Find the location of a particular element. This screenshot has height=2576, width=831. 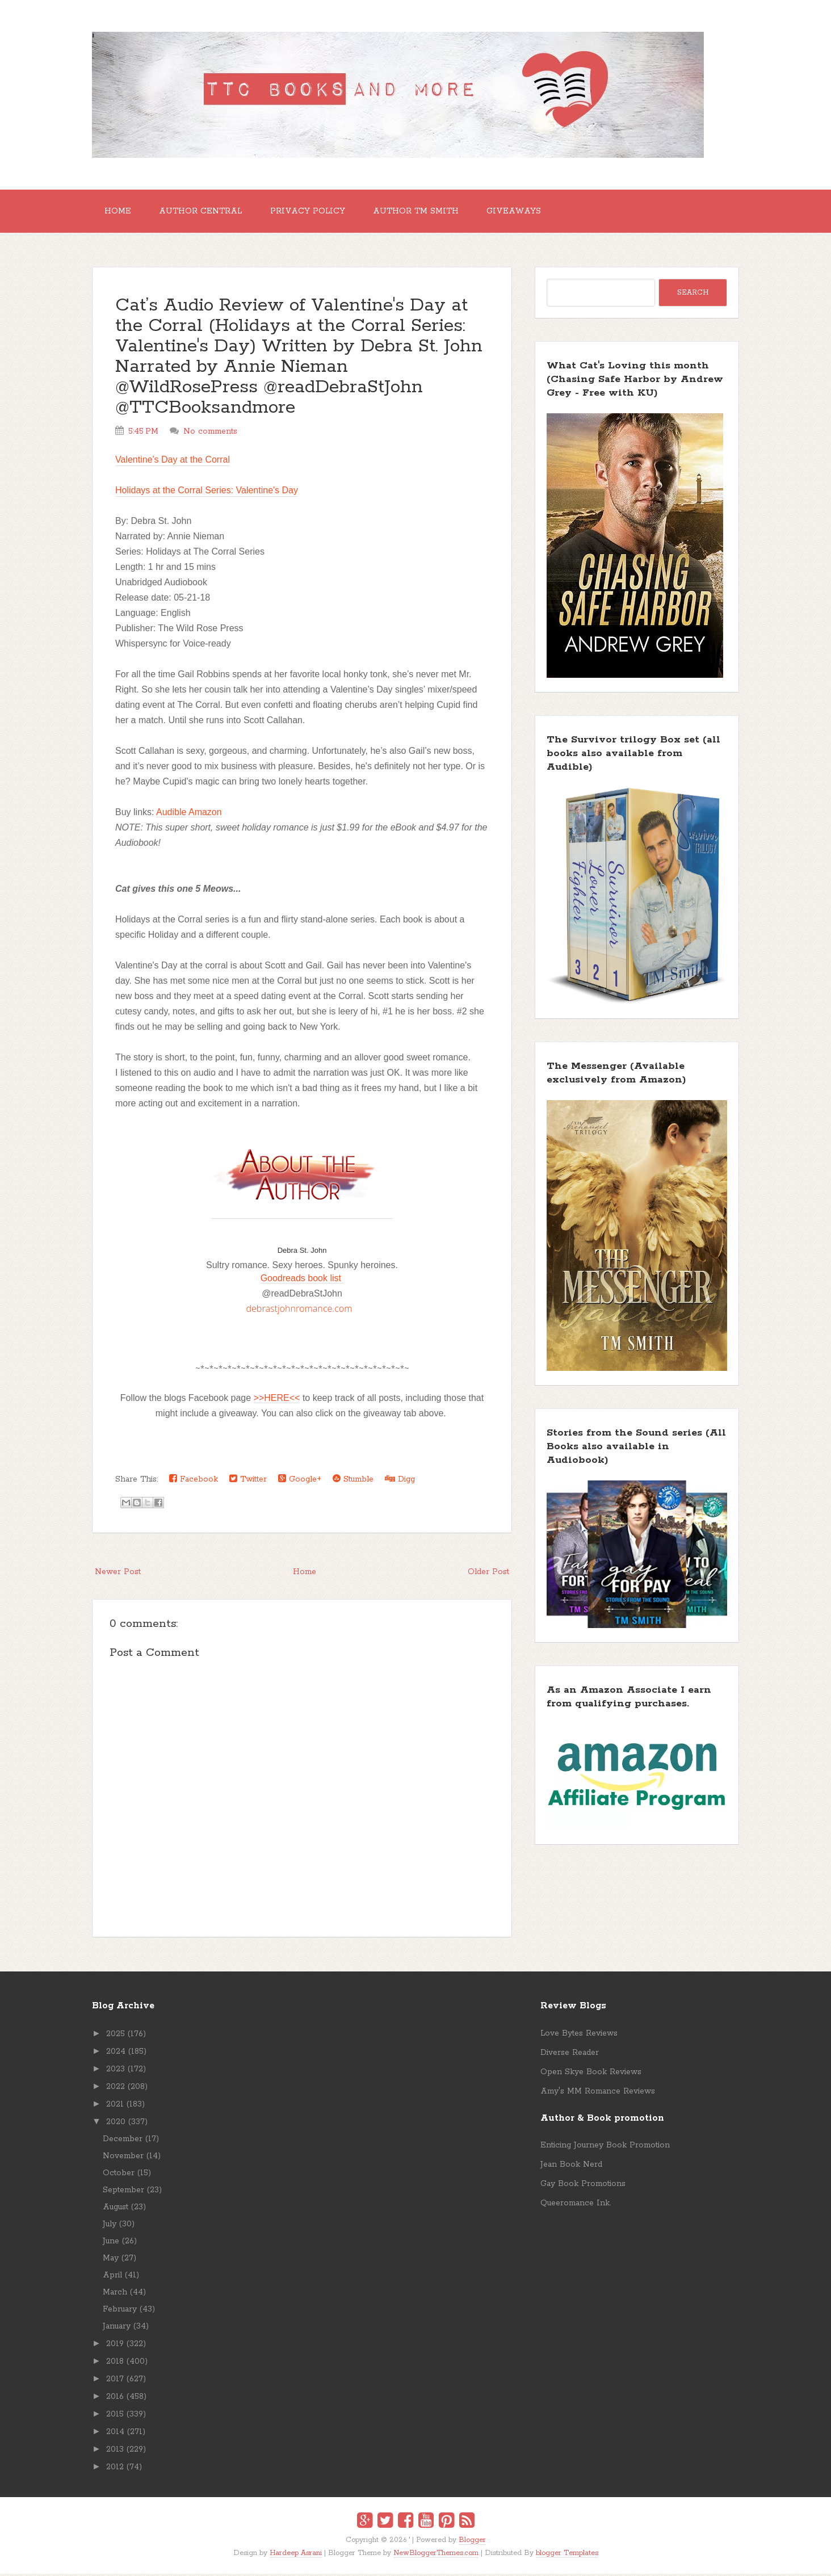

June is located at coordinates (111, 2243).